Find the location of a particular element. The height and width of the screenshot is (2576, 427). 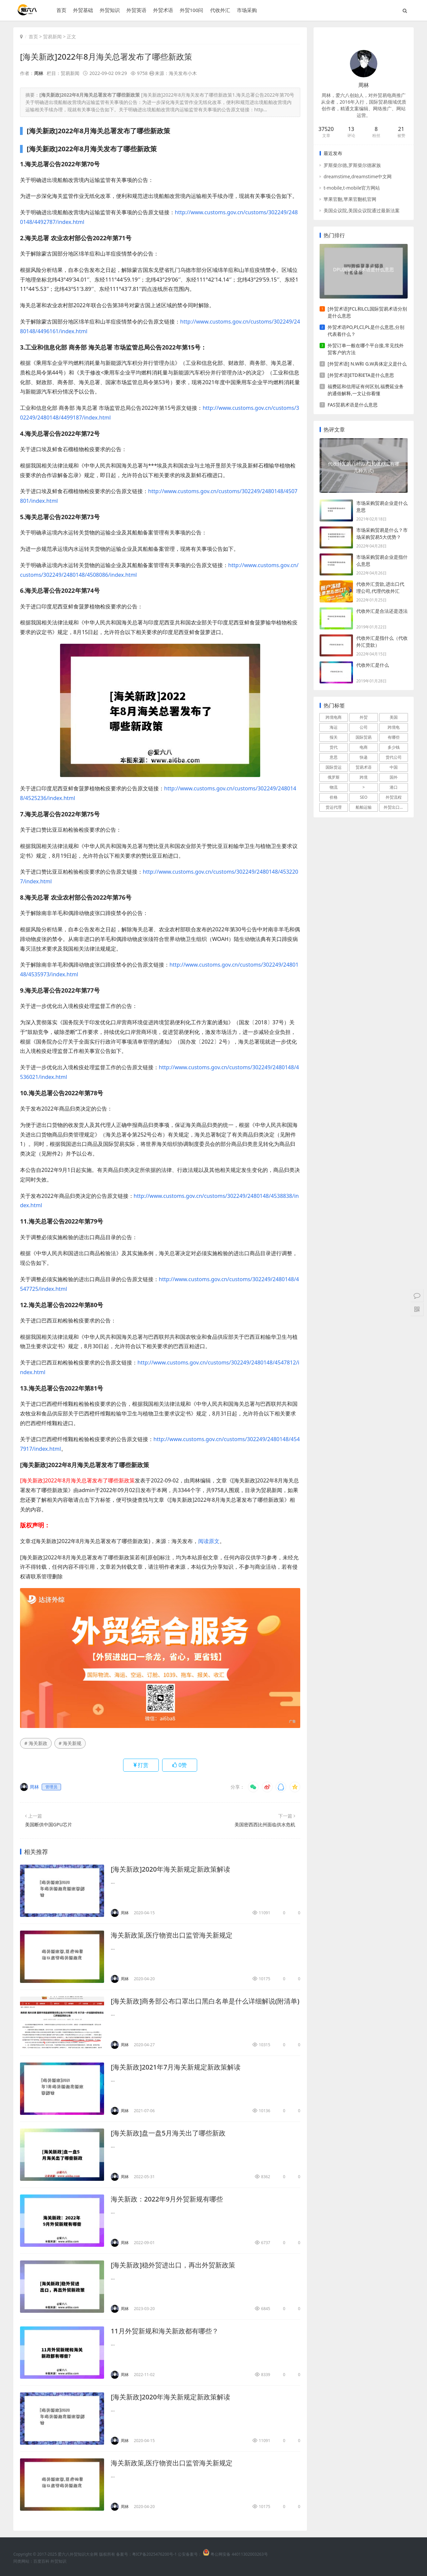

有哪些 is located at coordinates (394, 737).